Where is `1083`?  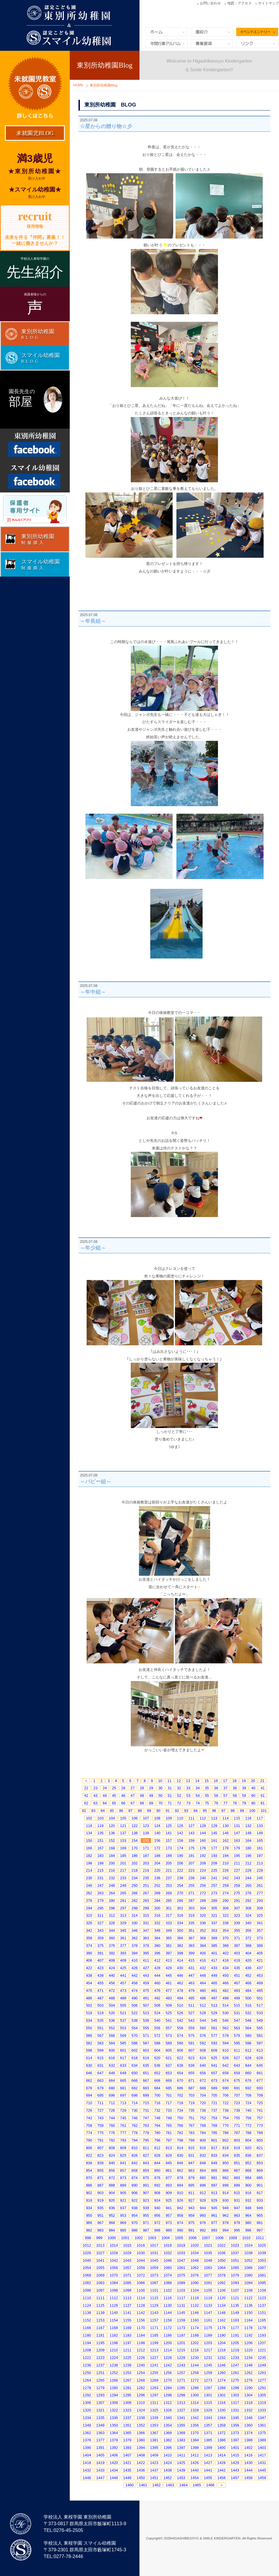
1083 is located at coordinates (100, 2283).